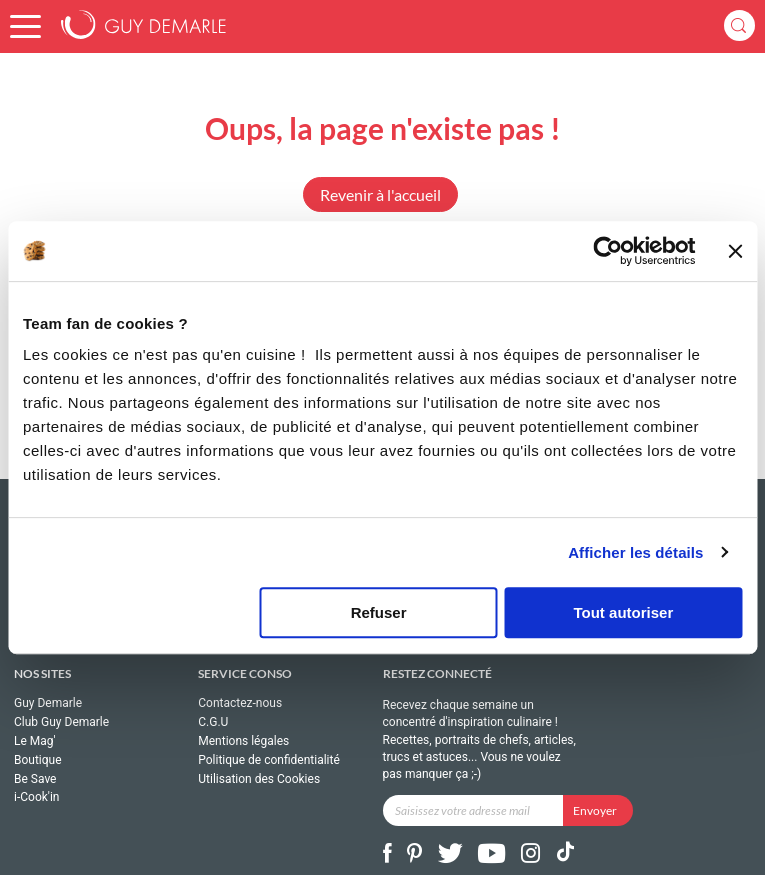 Image resolution: width=765 pixels, height=875 pixels. Describe the element at coordinates (36, 797) in the screenshot. I see `i-Cook'in` at that location.